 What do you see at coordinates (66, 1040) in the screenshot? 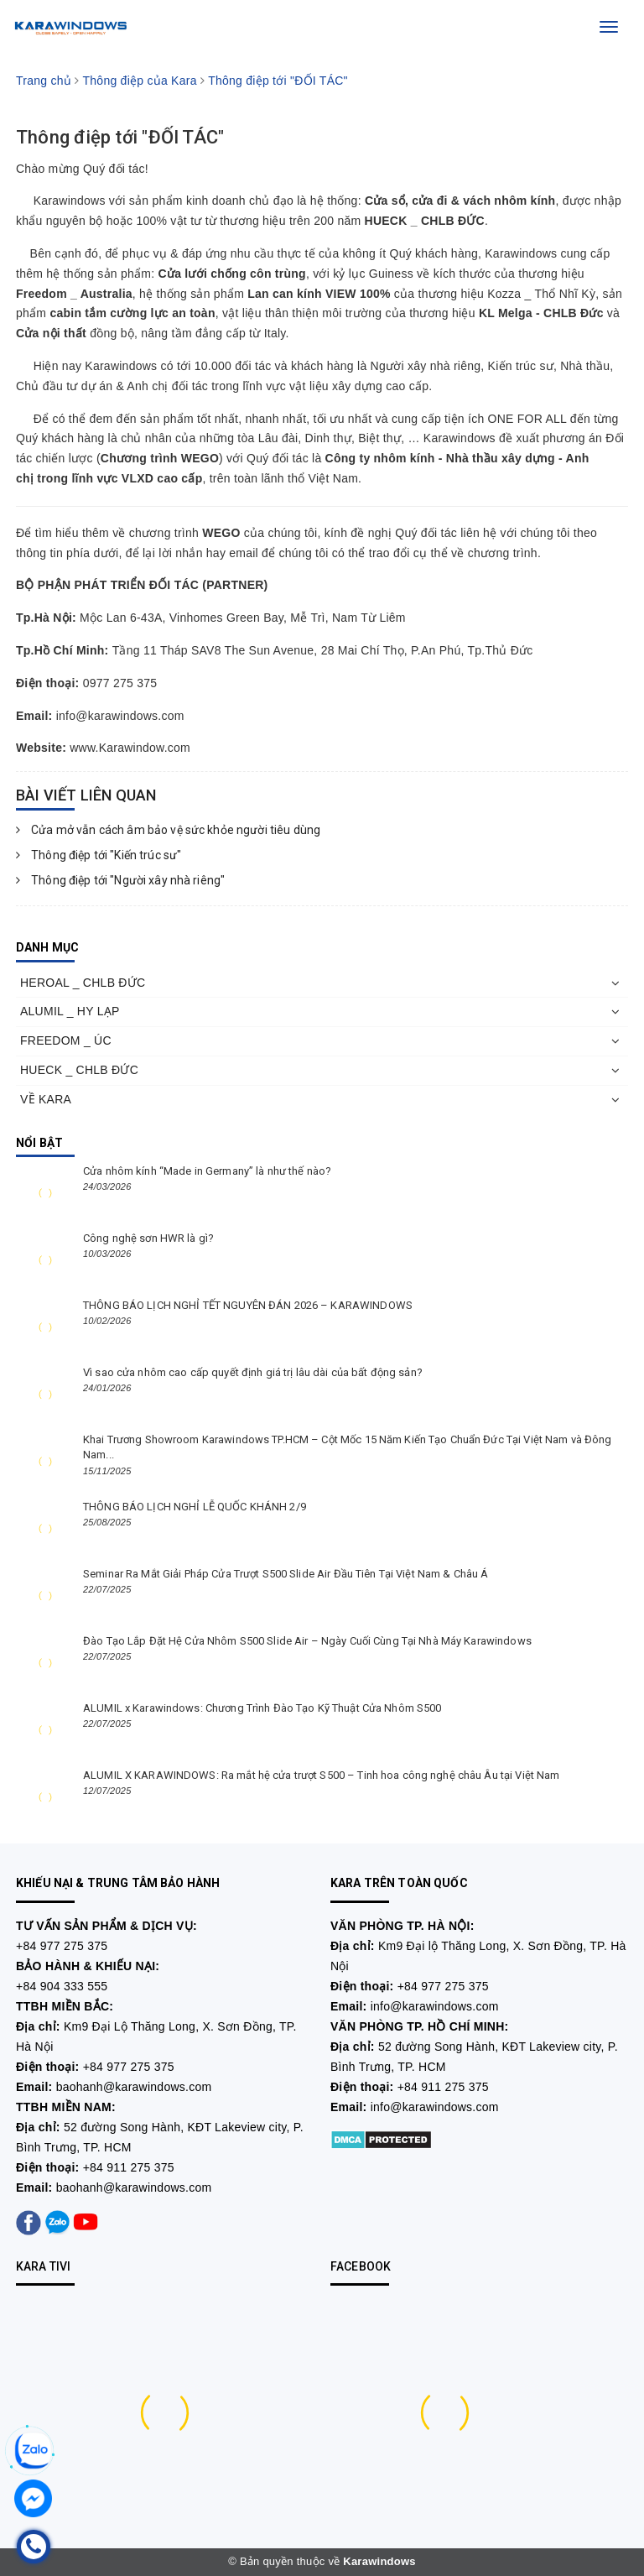
I see `FREEDOM _ ÚC` at bounding box center [66, 1040].